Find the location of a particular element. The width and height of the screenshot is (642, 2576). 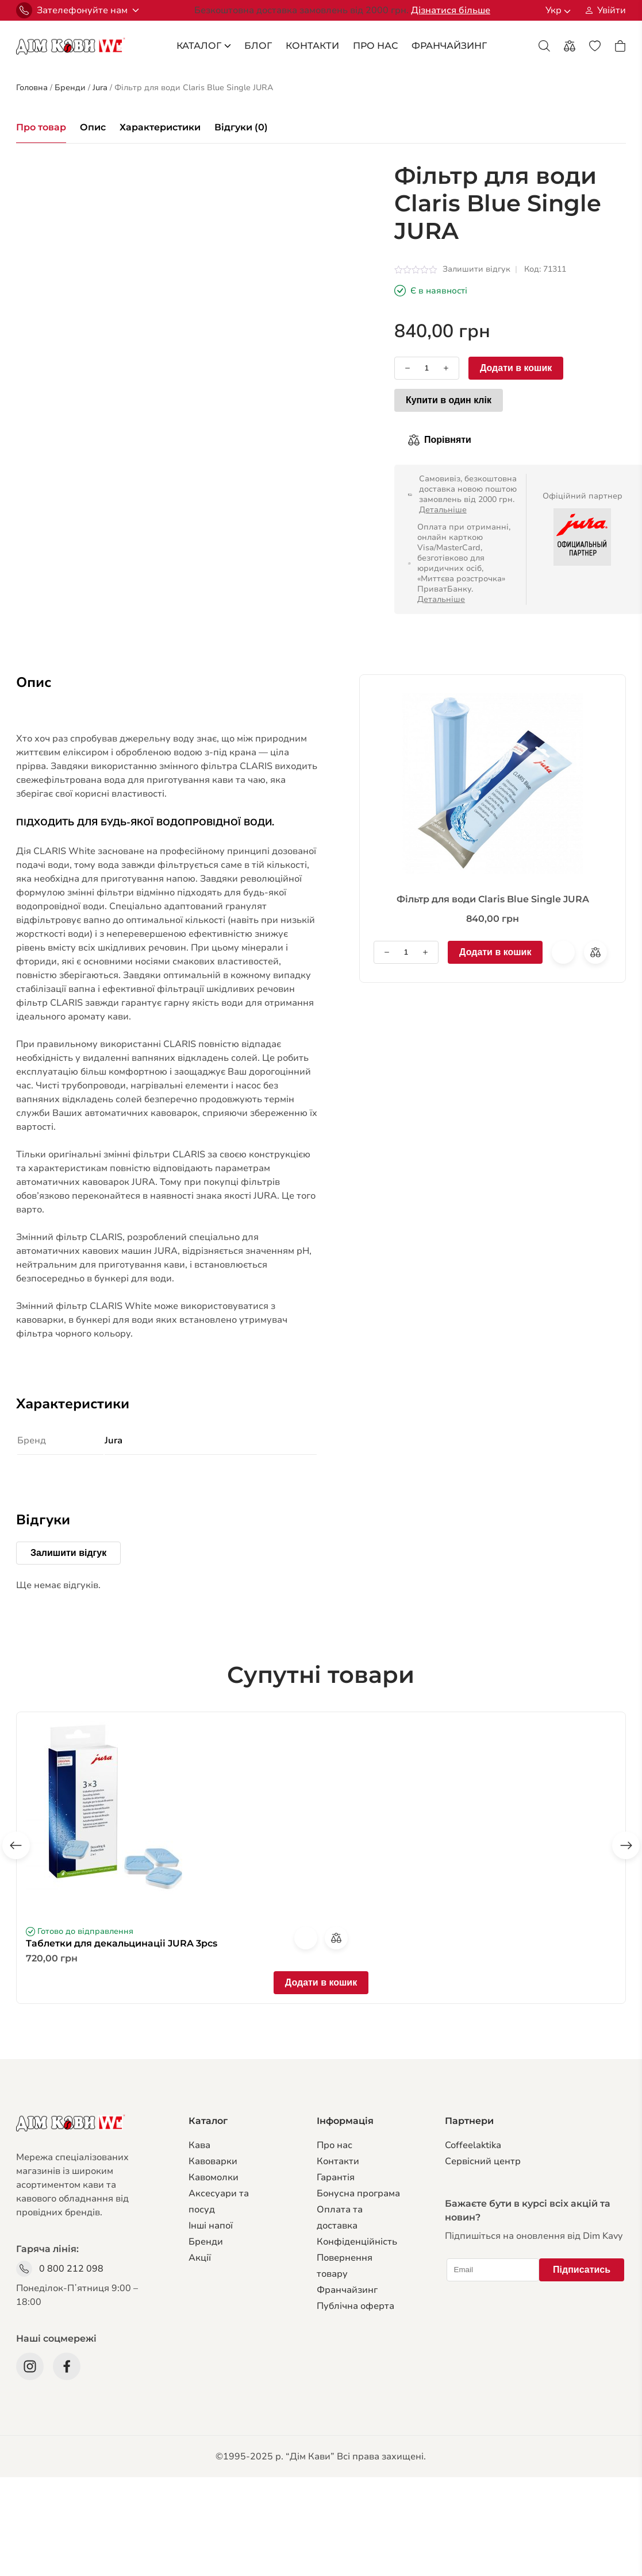

Гарантiя is located at coordinates (336, 2177).